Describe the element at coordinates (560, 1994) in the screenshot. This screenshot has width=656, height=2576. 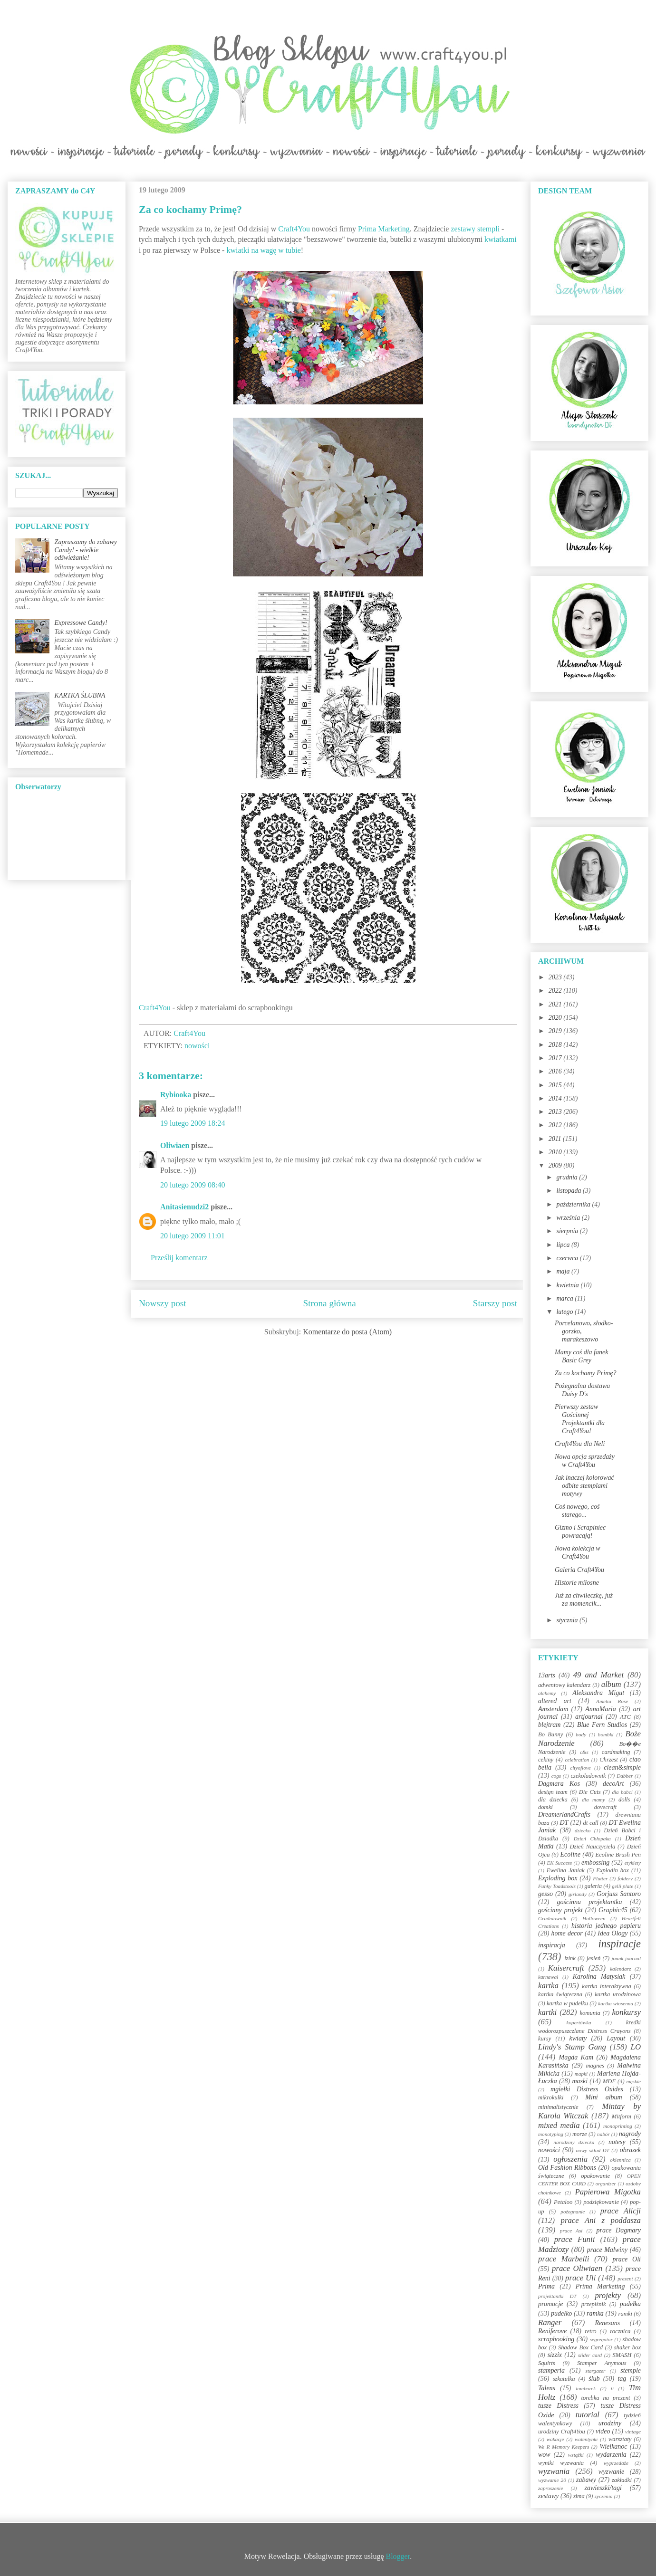
I see `kartka świąteczna` at that location.